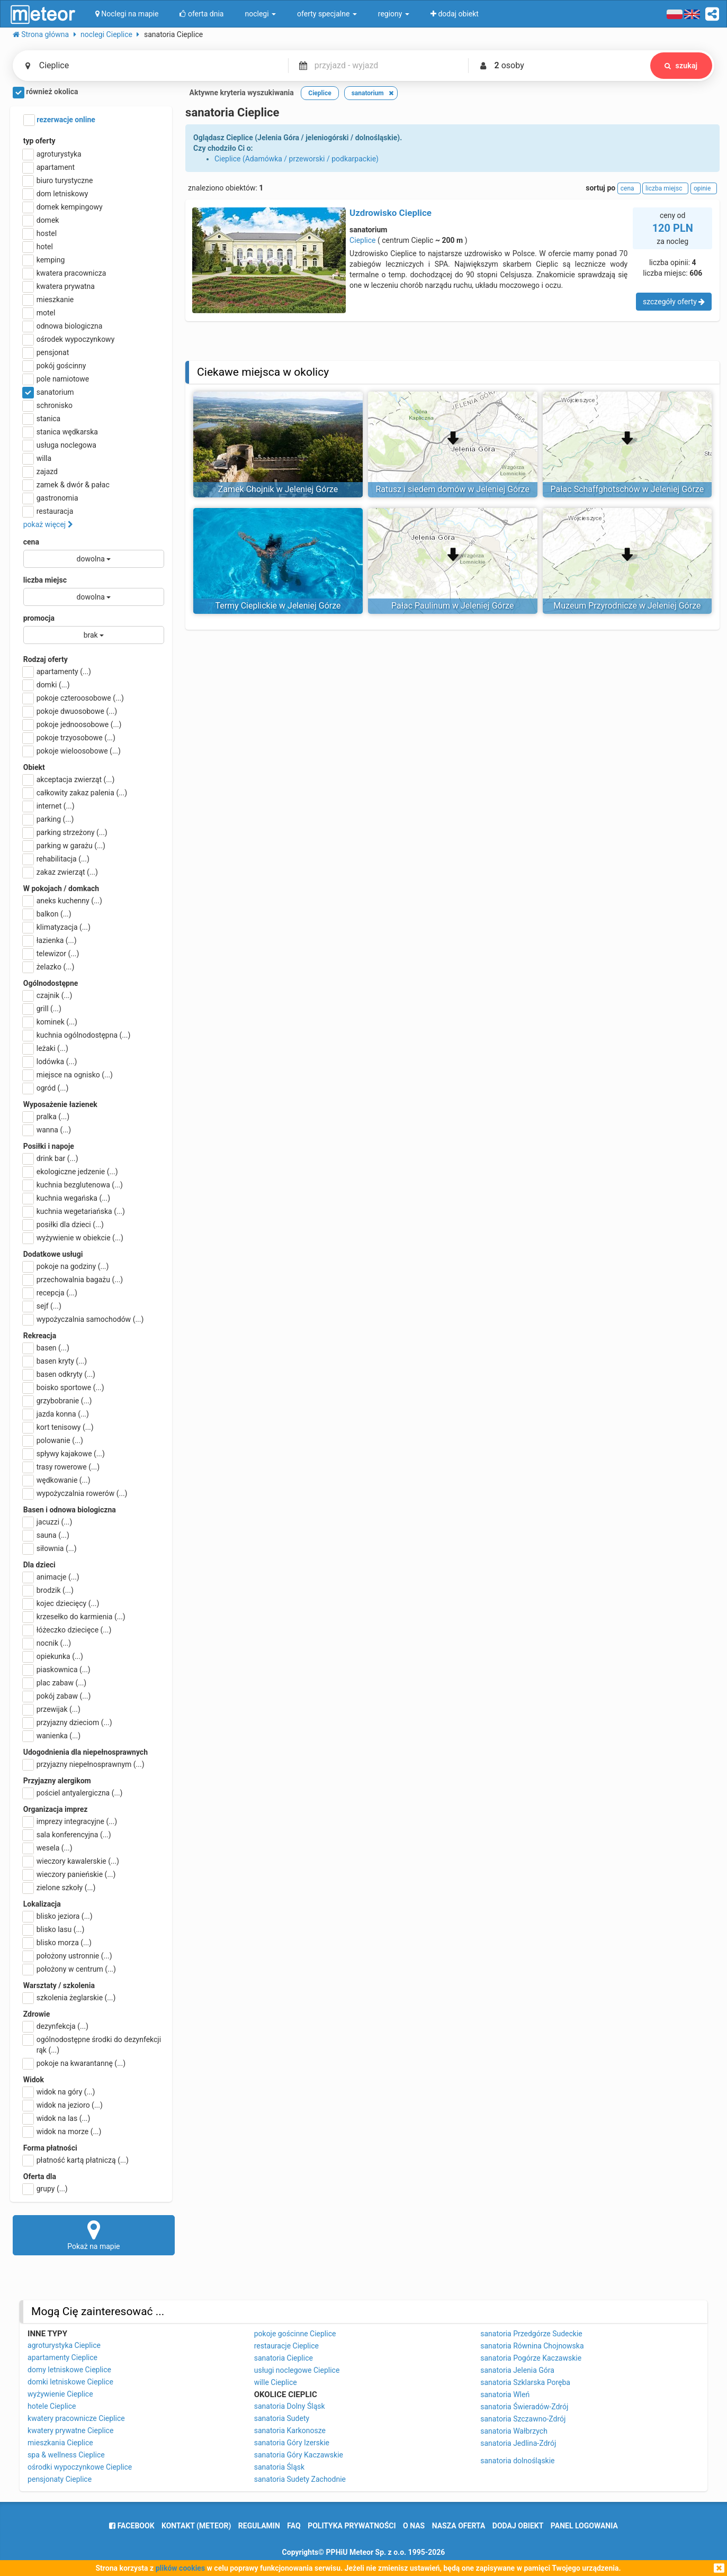 The width and height of the screenshot is (727, 2576). I want to click on domek, so click(41, 220).